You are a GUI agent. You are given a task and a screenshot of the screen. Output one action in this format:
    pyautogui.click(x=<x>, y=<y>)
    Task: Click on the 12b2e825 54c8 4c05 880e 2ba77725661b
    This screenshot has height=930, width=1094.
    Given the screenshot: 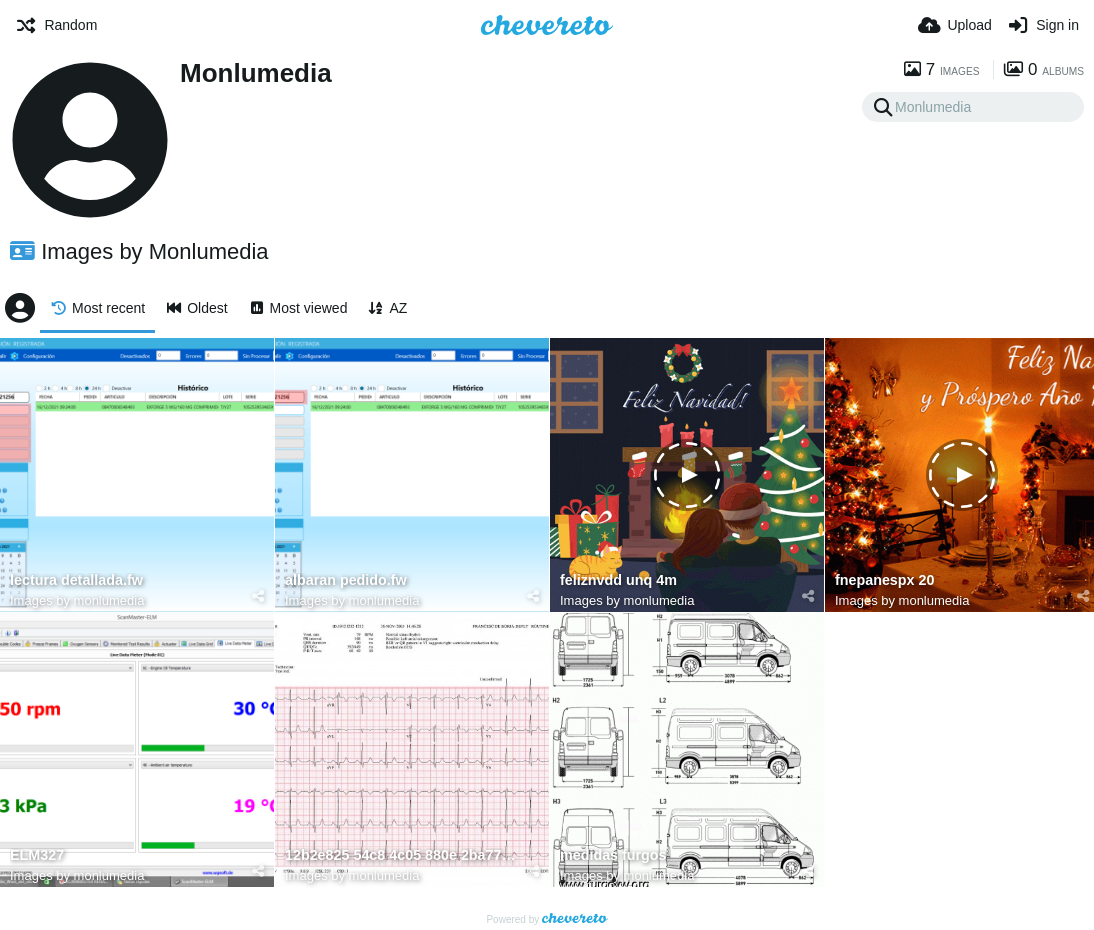 What is the action you would take?
    pyautogui.click(x=402, y=855)
    